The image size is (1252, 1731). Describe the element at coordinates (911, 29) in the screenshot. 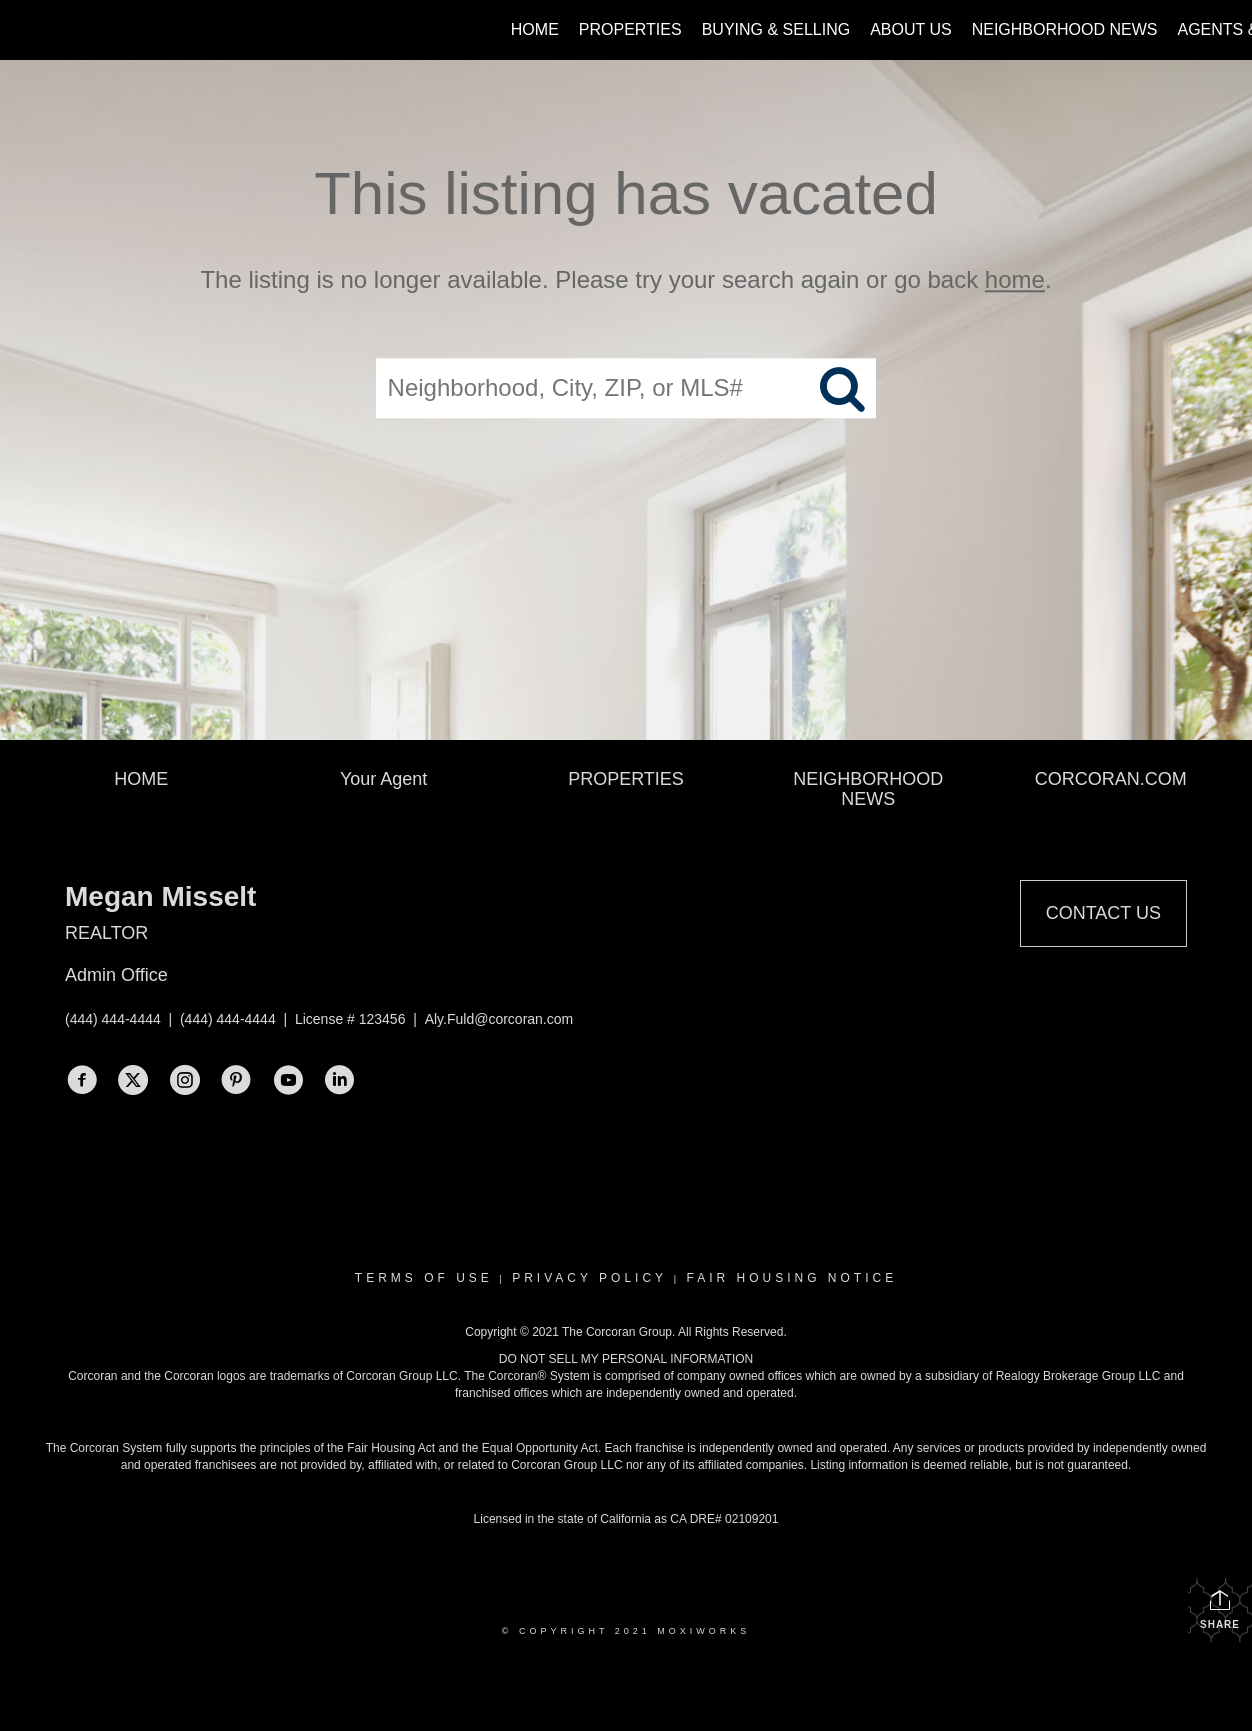

I see `About Us` at that location.